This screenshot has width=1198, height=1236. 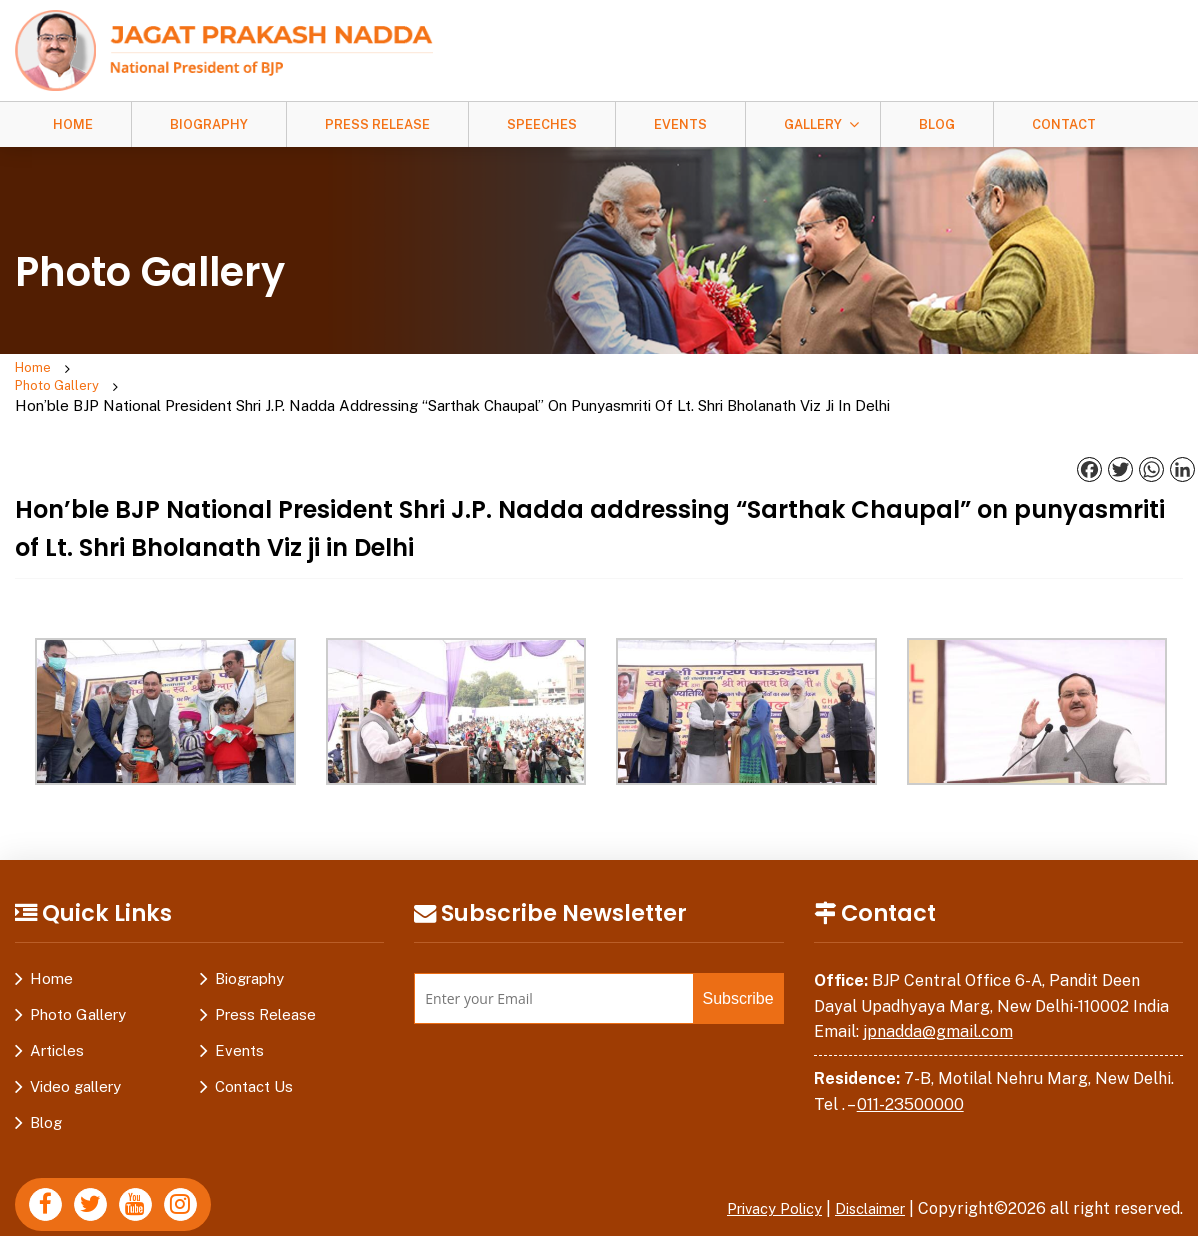 What do you see at coordinates (377, 124) in the screenshot?
I see `Press Release` at bounding box center [377, 124].